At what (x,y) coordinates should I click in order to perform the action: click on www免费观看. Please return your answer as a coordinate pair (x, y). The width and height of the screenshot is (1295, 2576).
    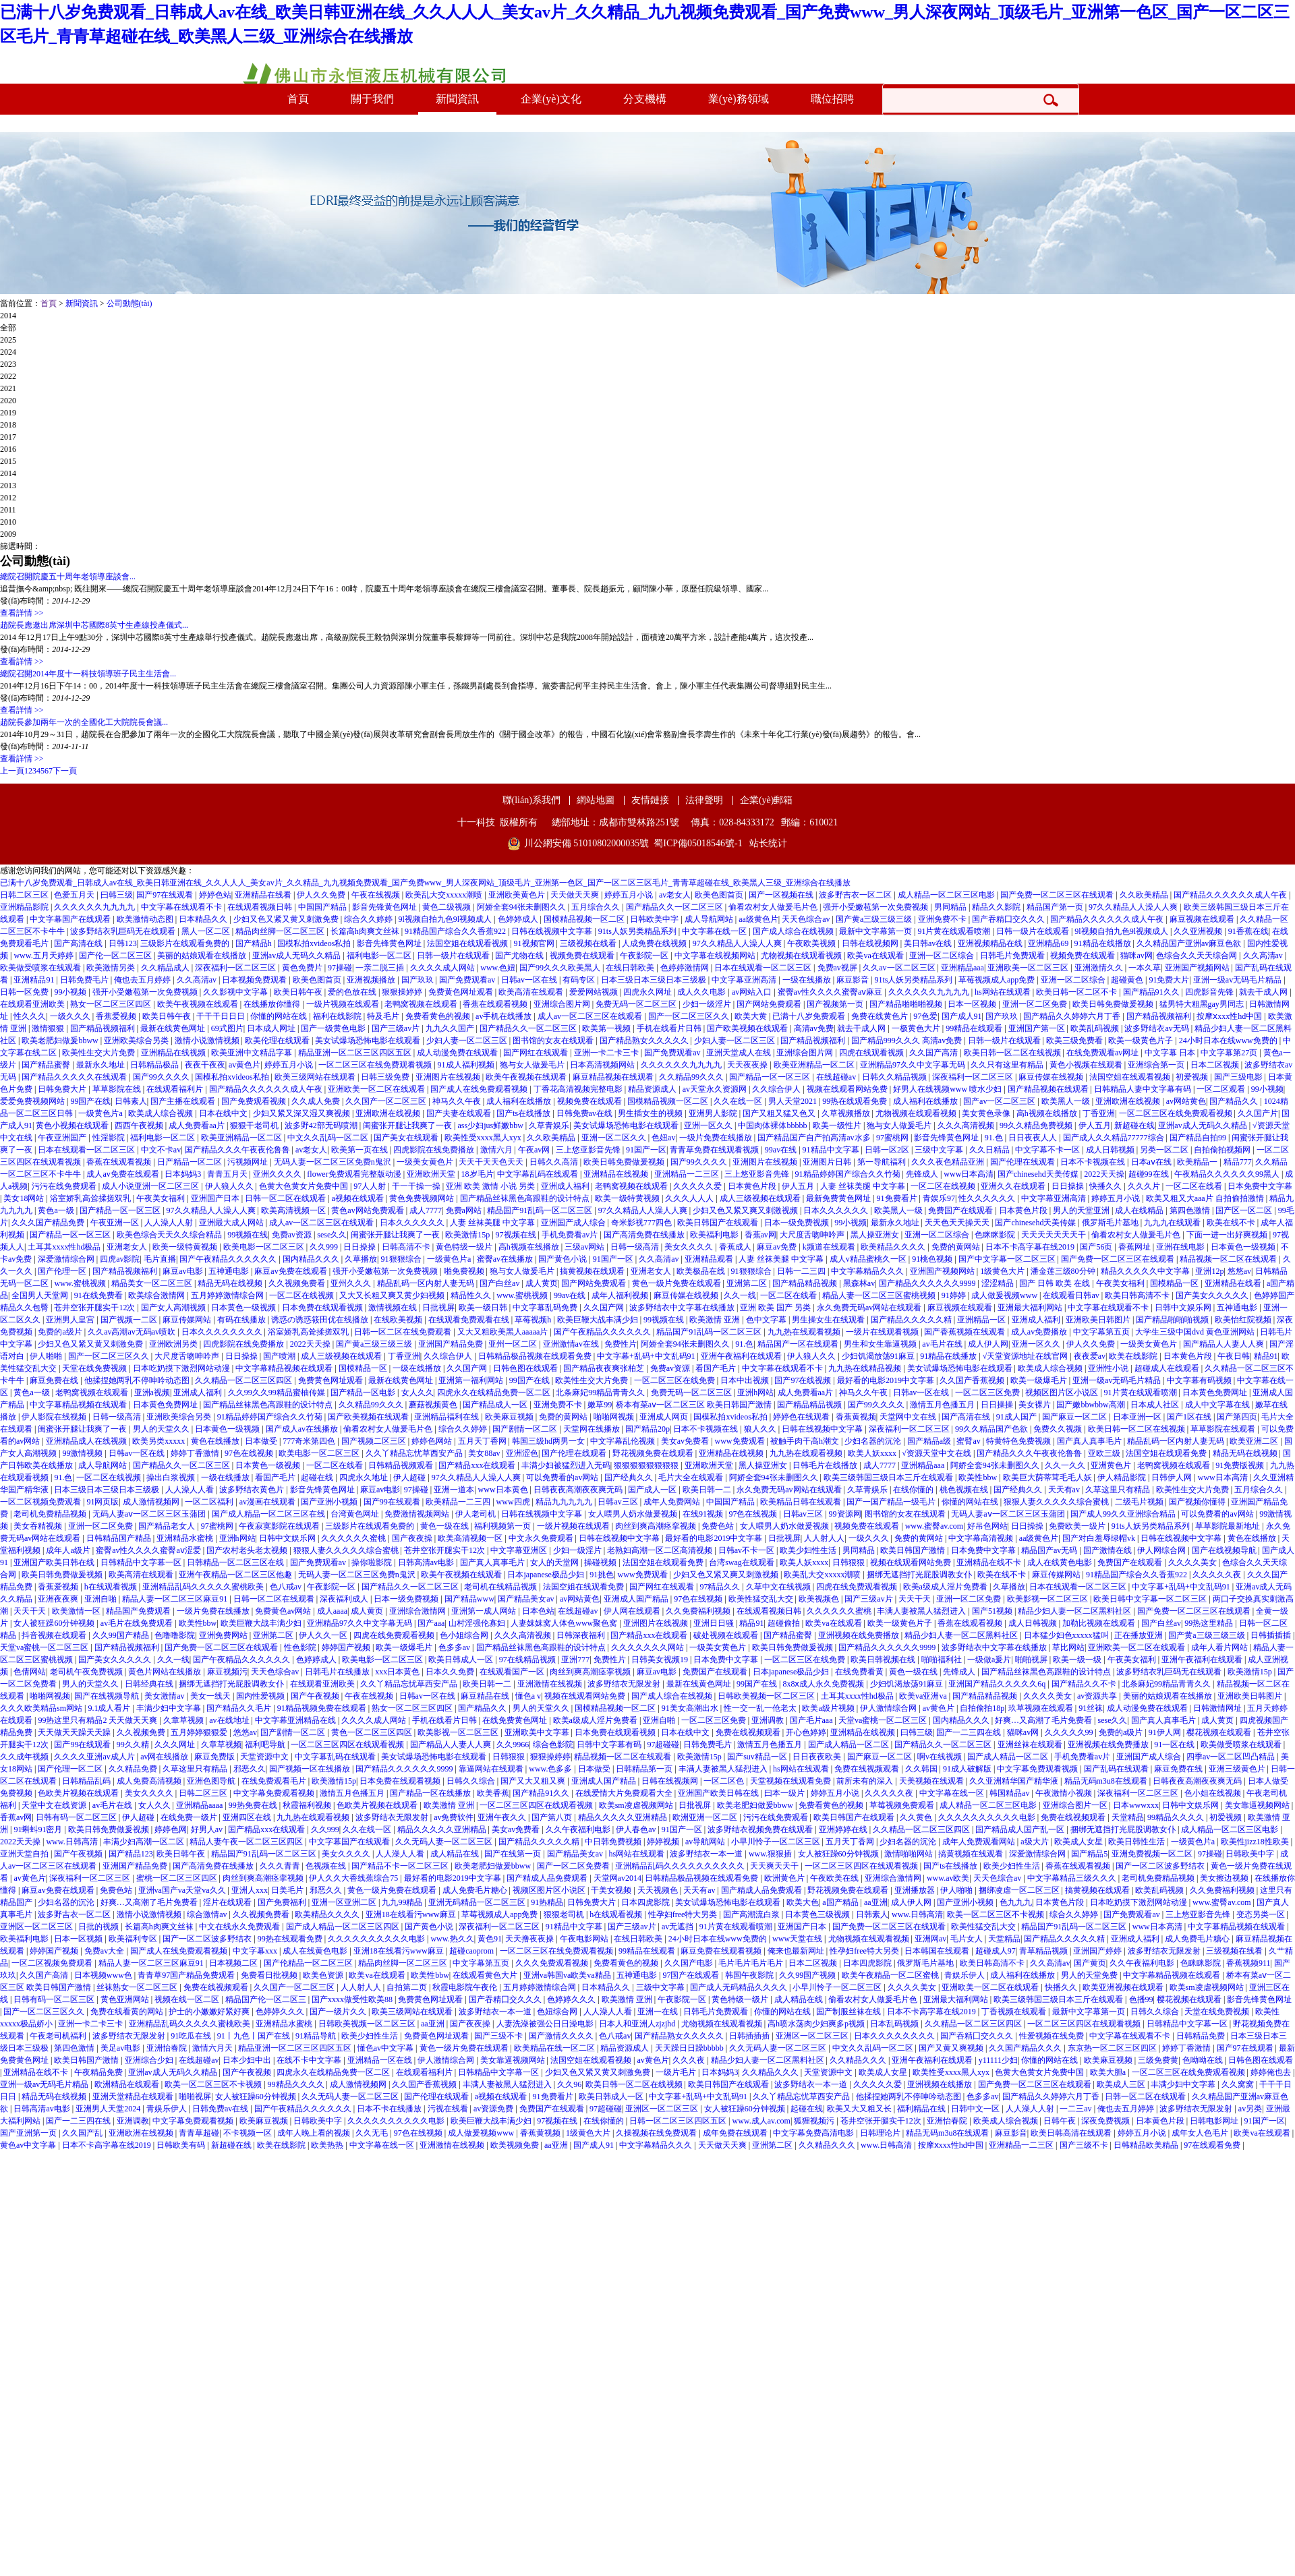
    Looking at the image, I should click on (741, 1441).